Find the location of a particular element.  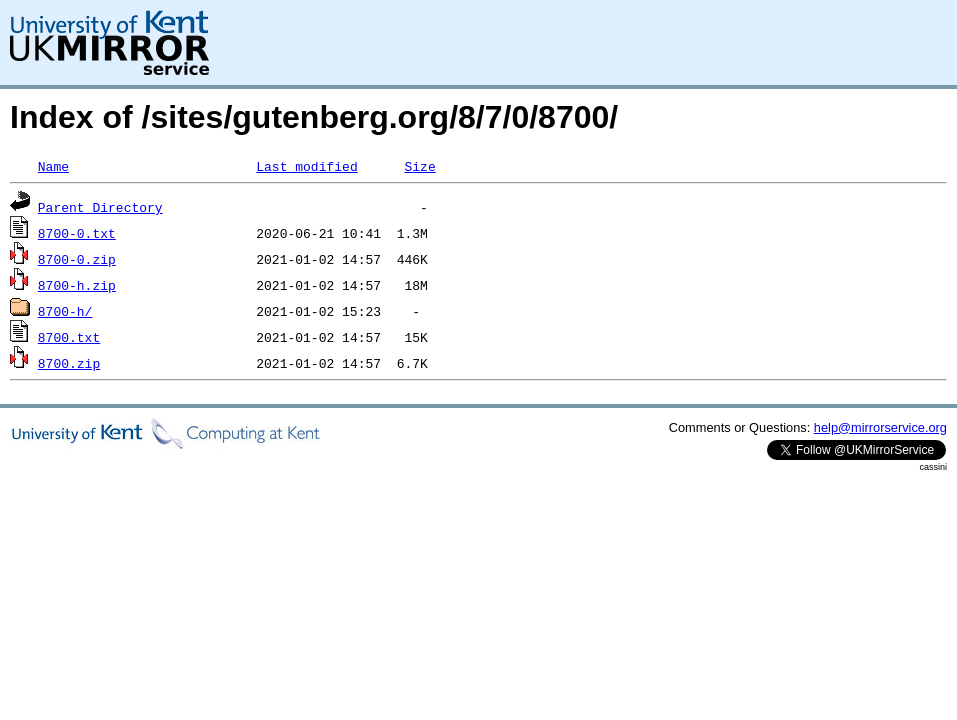

8700-h.zip is located at coordinates (77, 285).